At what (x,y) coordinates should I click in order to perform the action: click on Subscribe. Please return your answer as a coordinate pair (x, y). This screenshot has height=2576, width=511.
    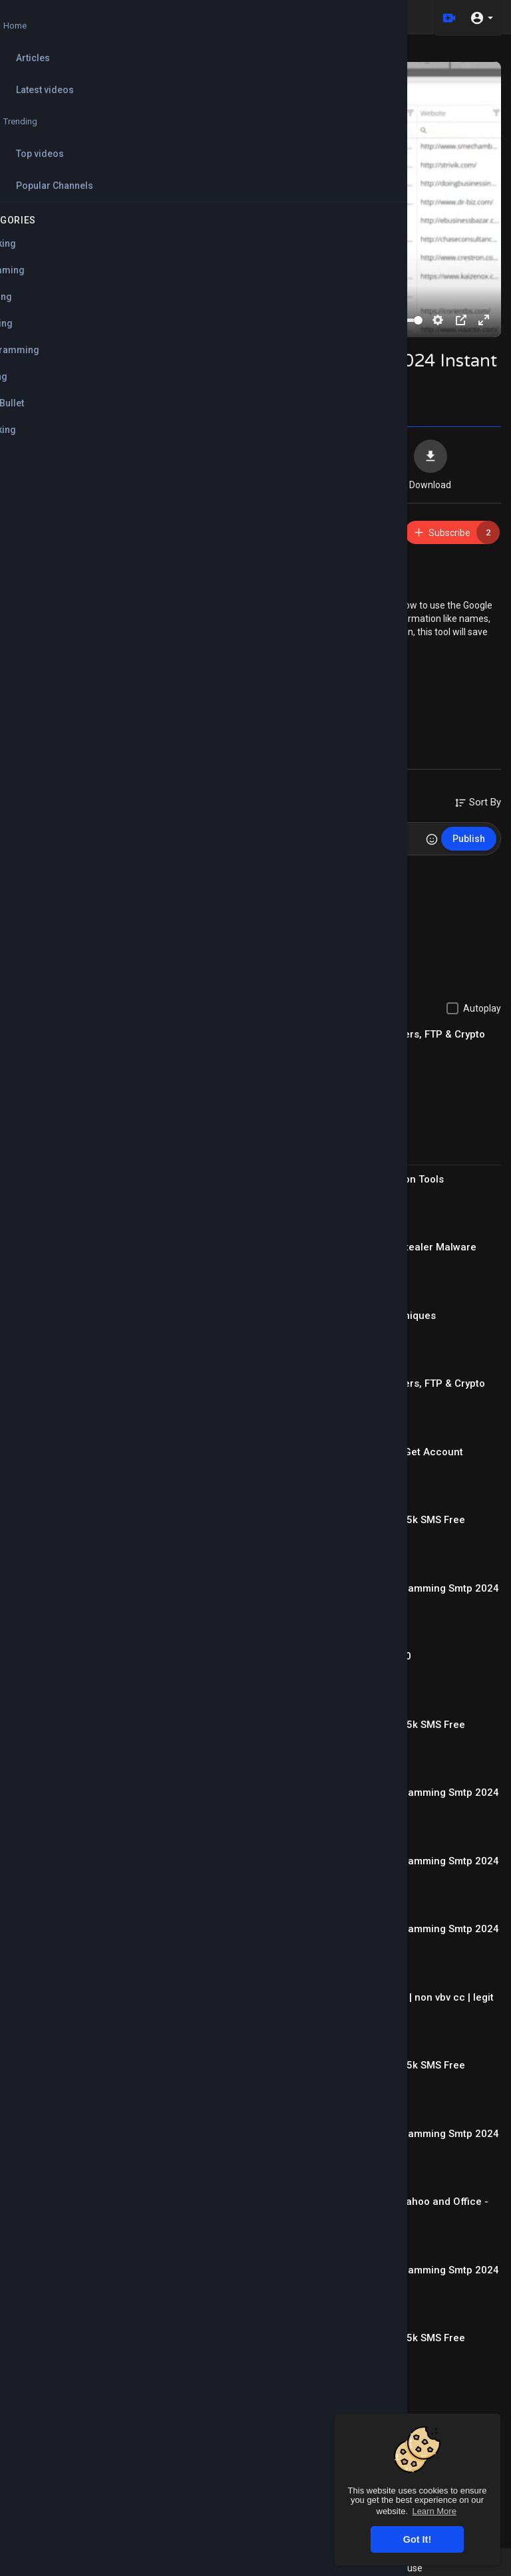
    Looking at the image, I should click on (456, 532).